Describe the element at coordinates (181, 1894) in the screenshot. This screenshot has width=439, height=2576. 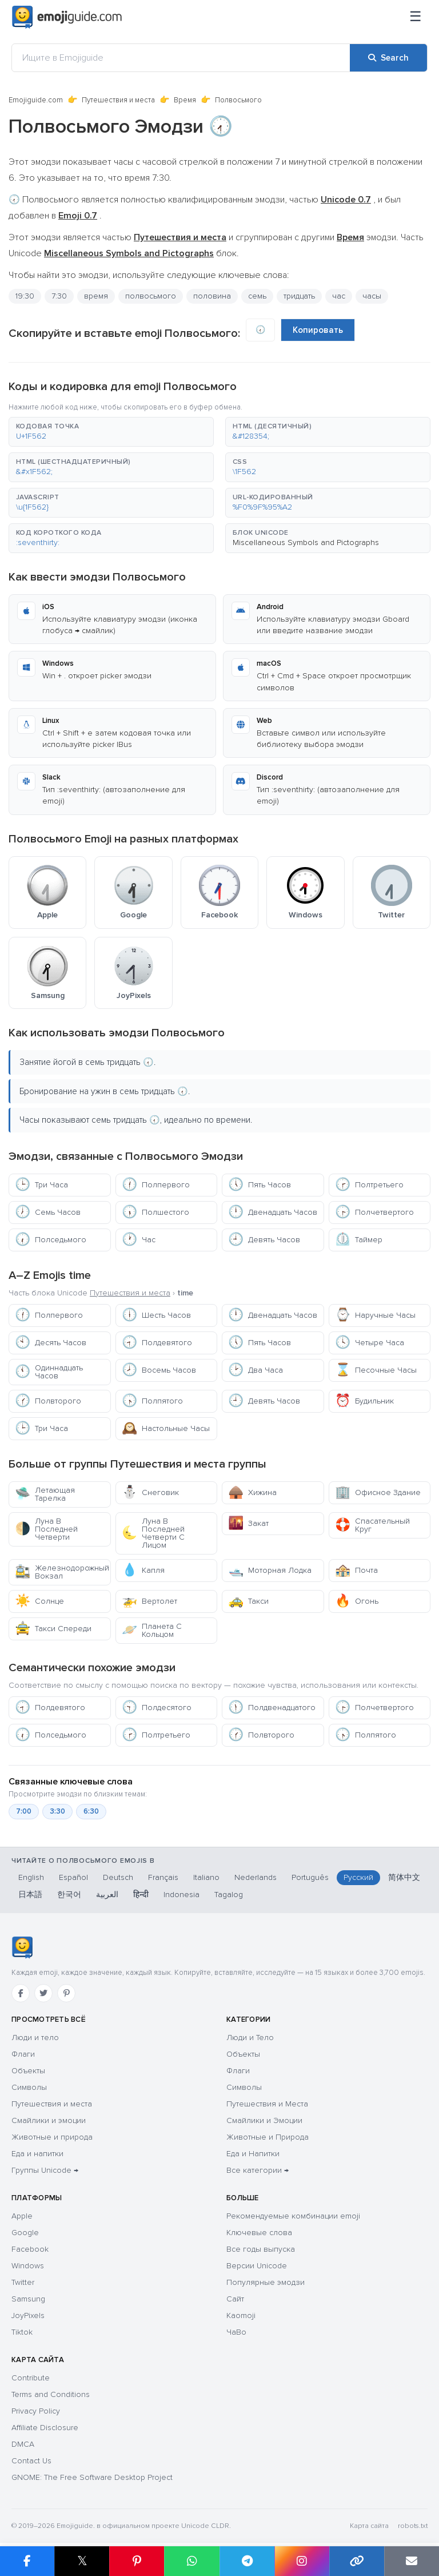
I see `Indonesia` at that location.